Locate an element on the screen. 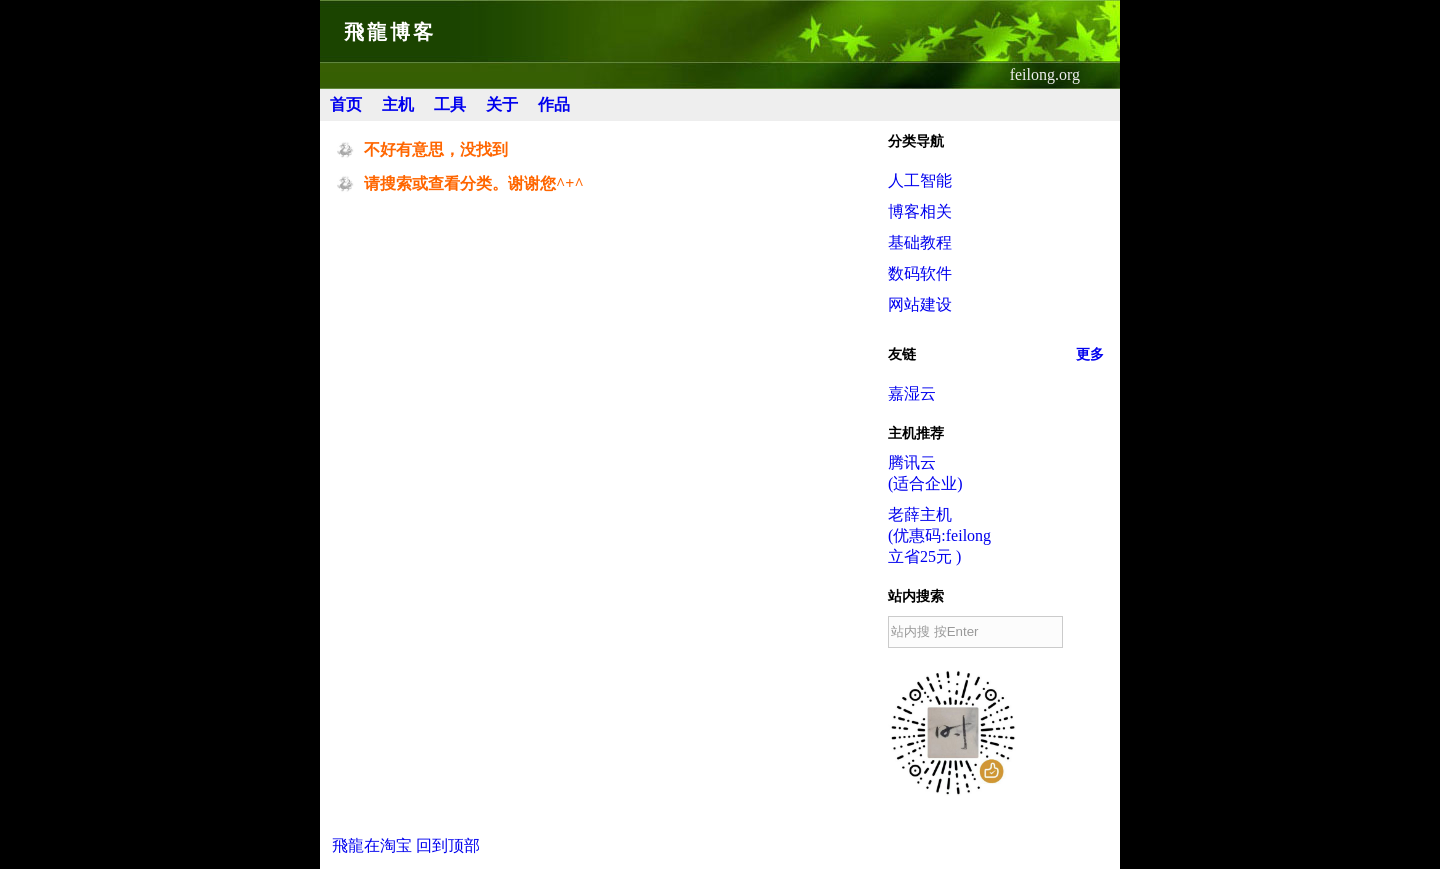 This screenshot has height=869, width=1440. 博客相关 is located at coordinates (920, 211).